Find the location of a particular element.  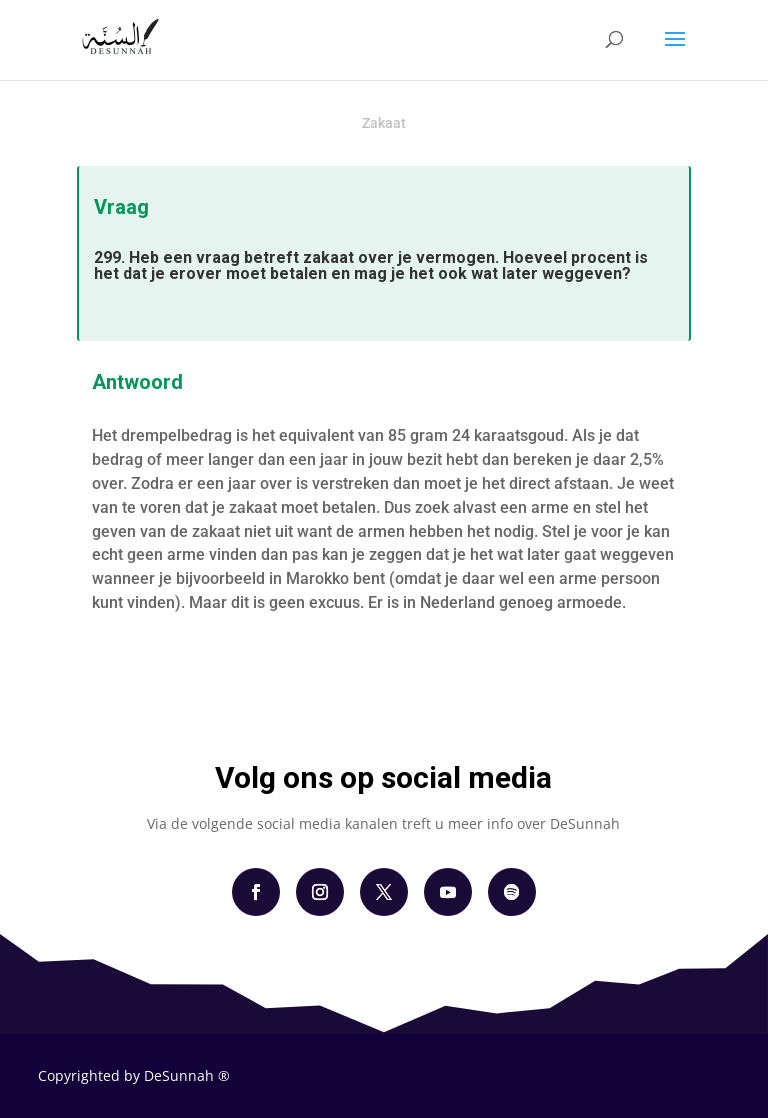

Zakaat is located at coordinates (384, 123).